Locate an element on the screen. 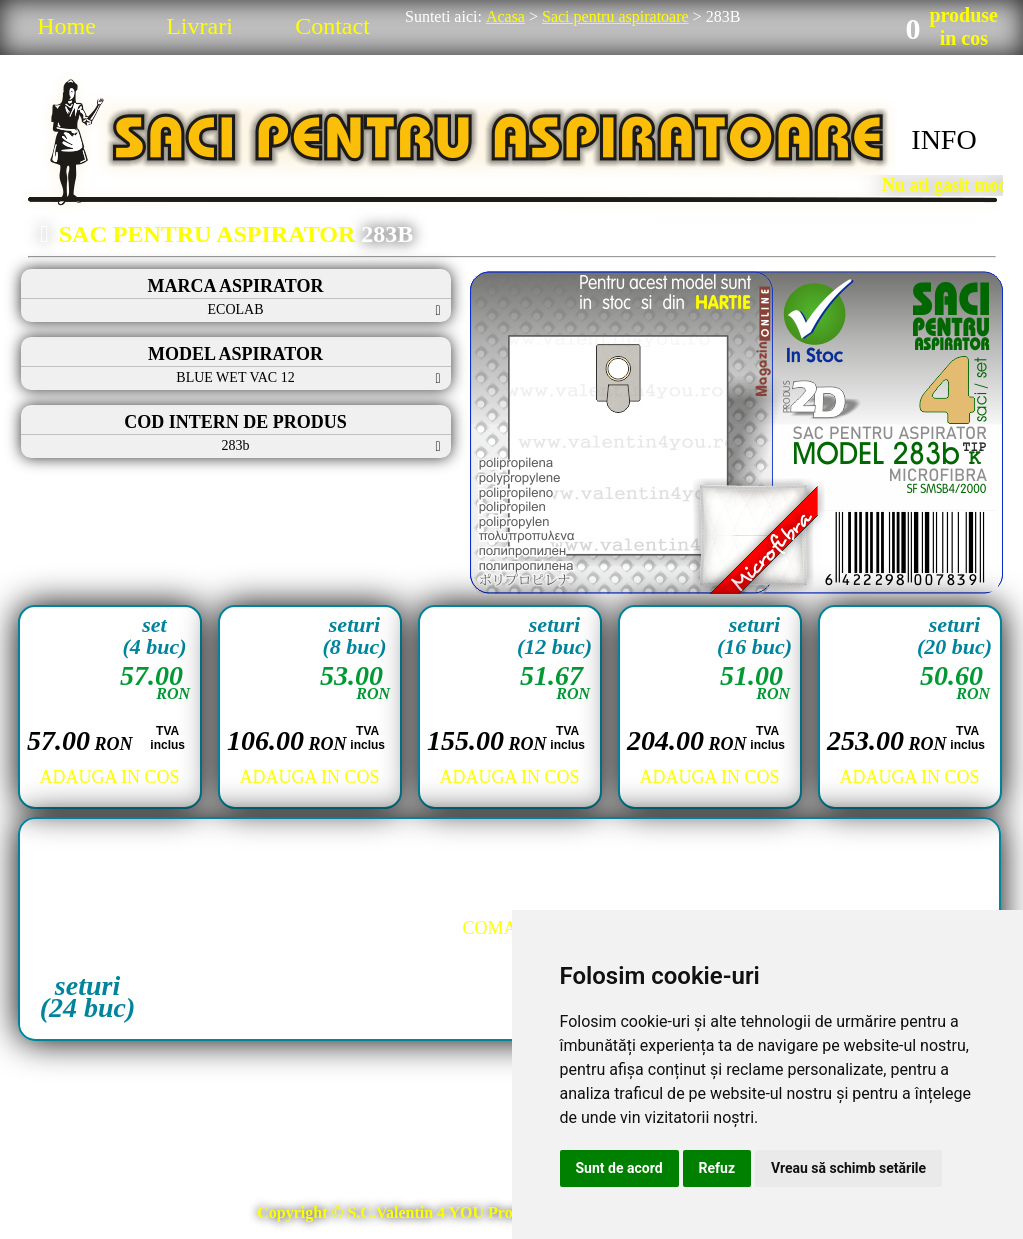  Vreau să schimb setările [button] is located at coordinates (848, 1168).